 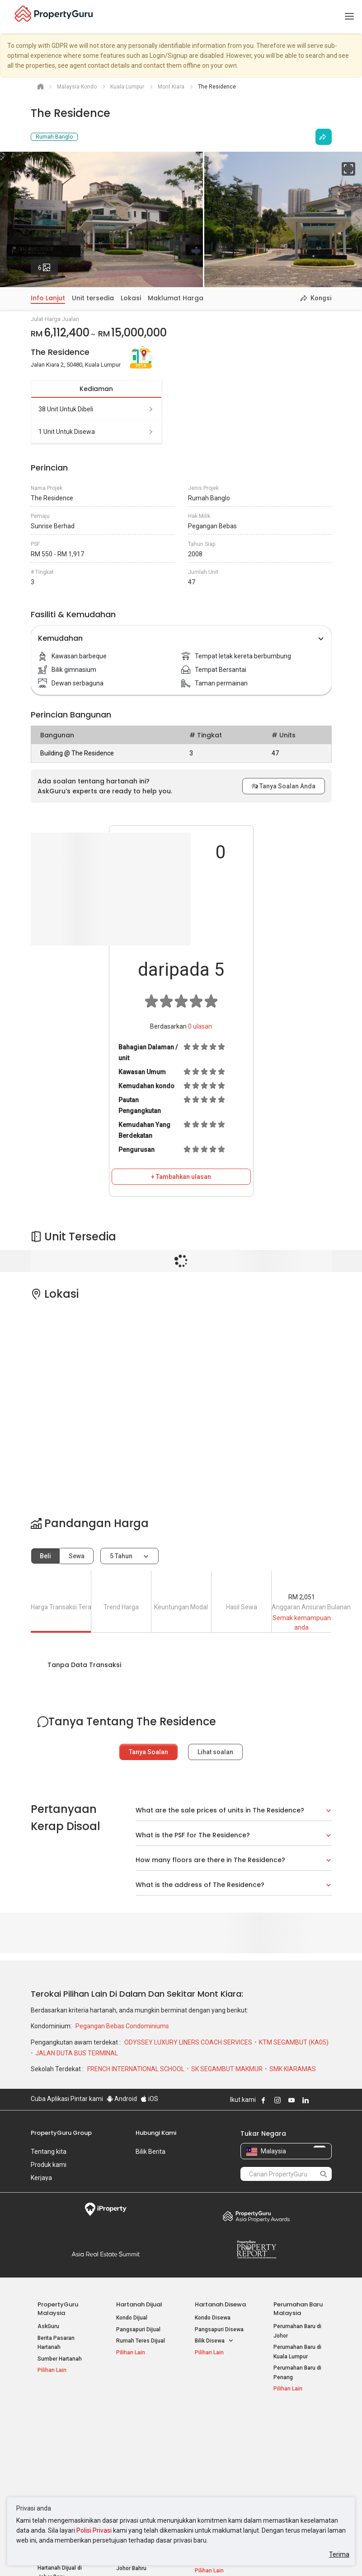 I want to click on Sumber Hartanah, so click(x=60, y=2359).